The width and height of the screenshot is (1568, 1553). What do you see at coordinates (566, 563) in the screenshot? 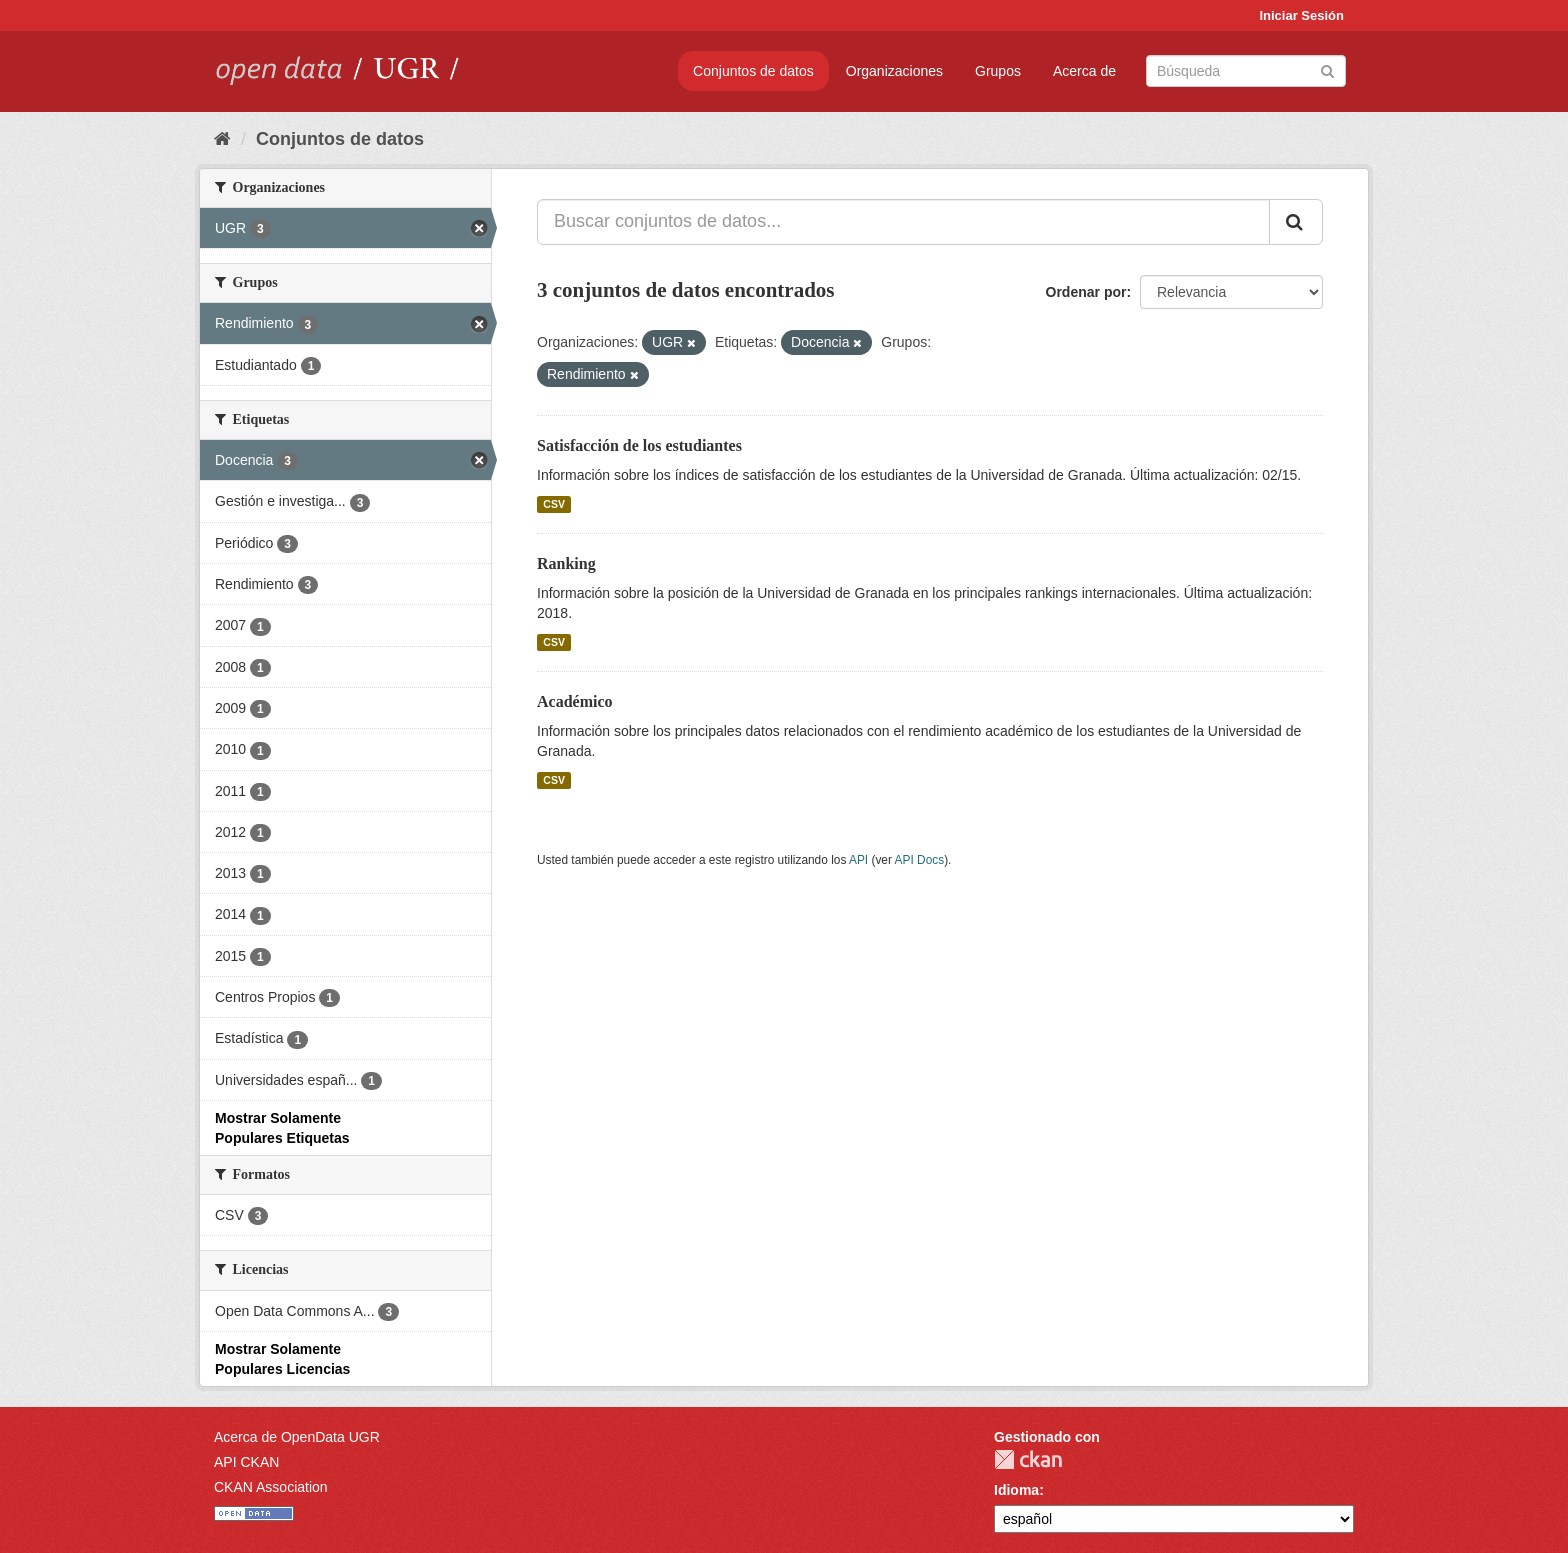
I see `Ranking` at bounding box center [566, 563].